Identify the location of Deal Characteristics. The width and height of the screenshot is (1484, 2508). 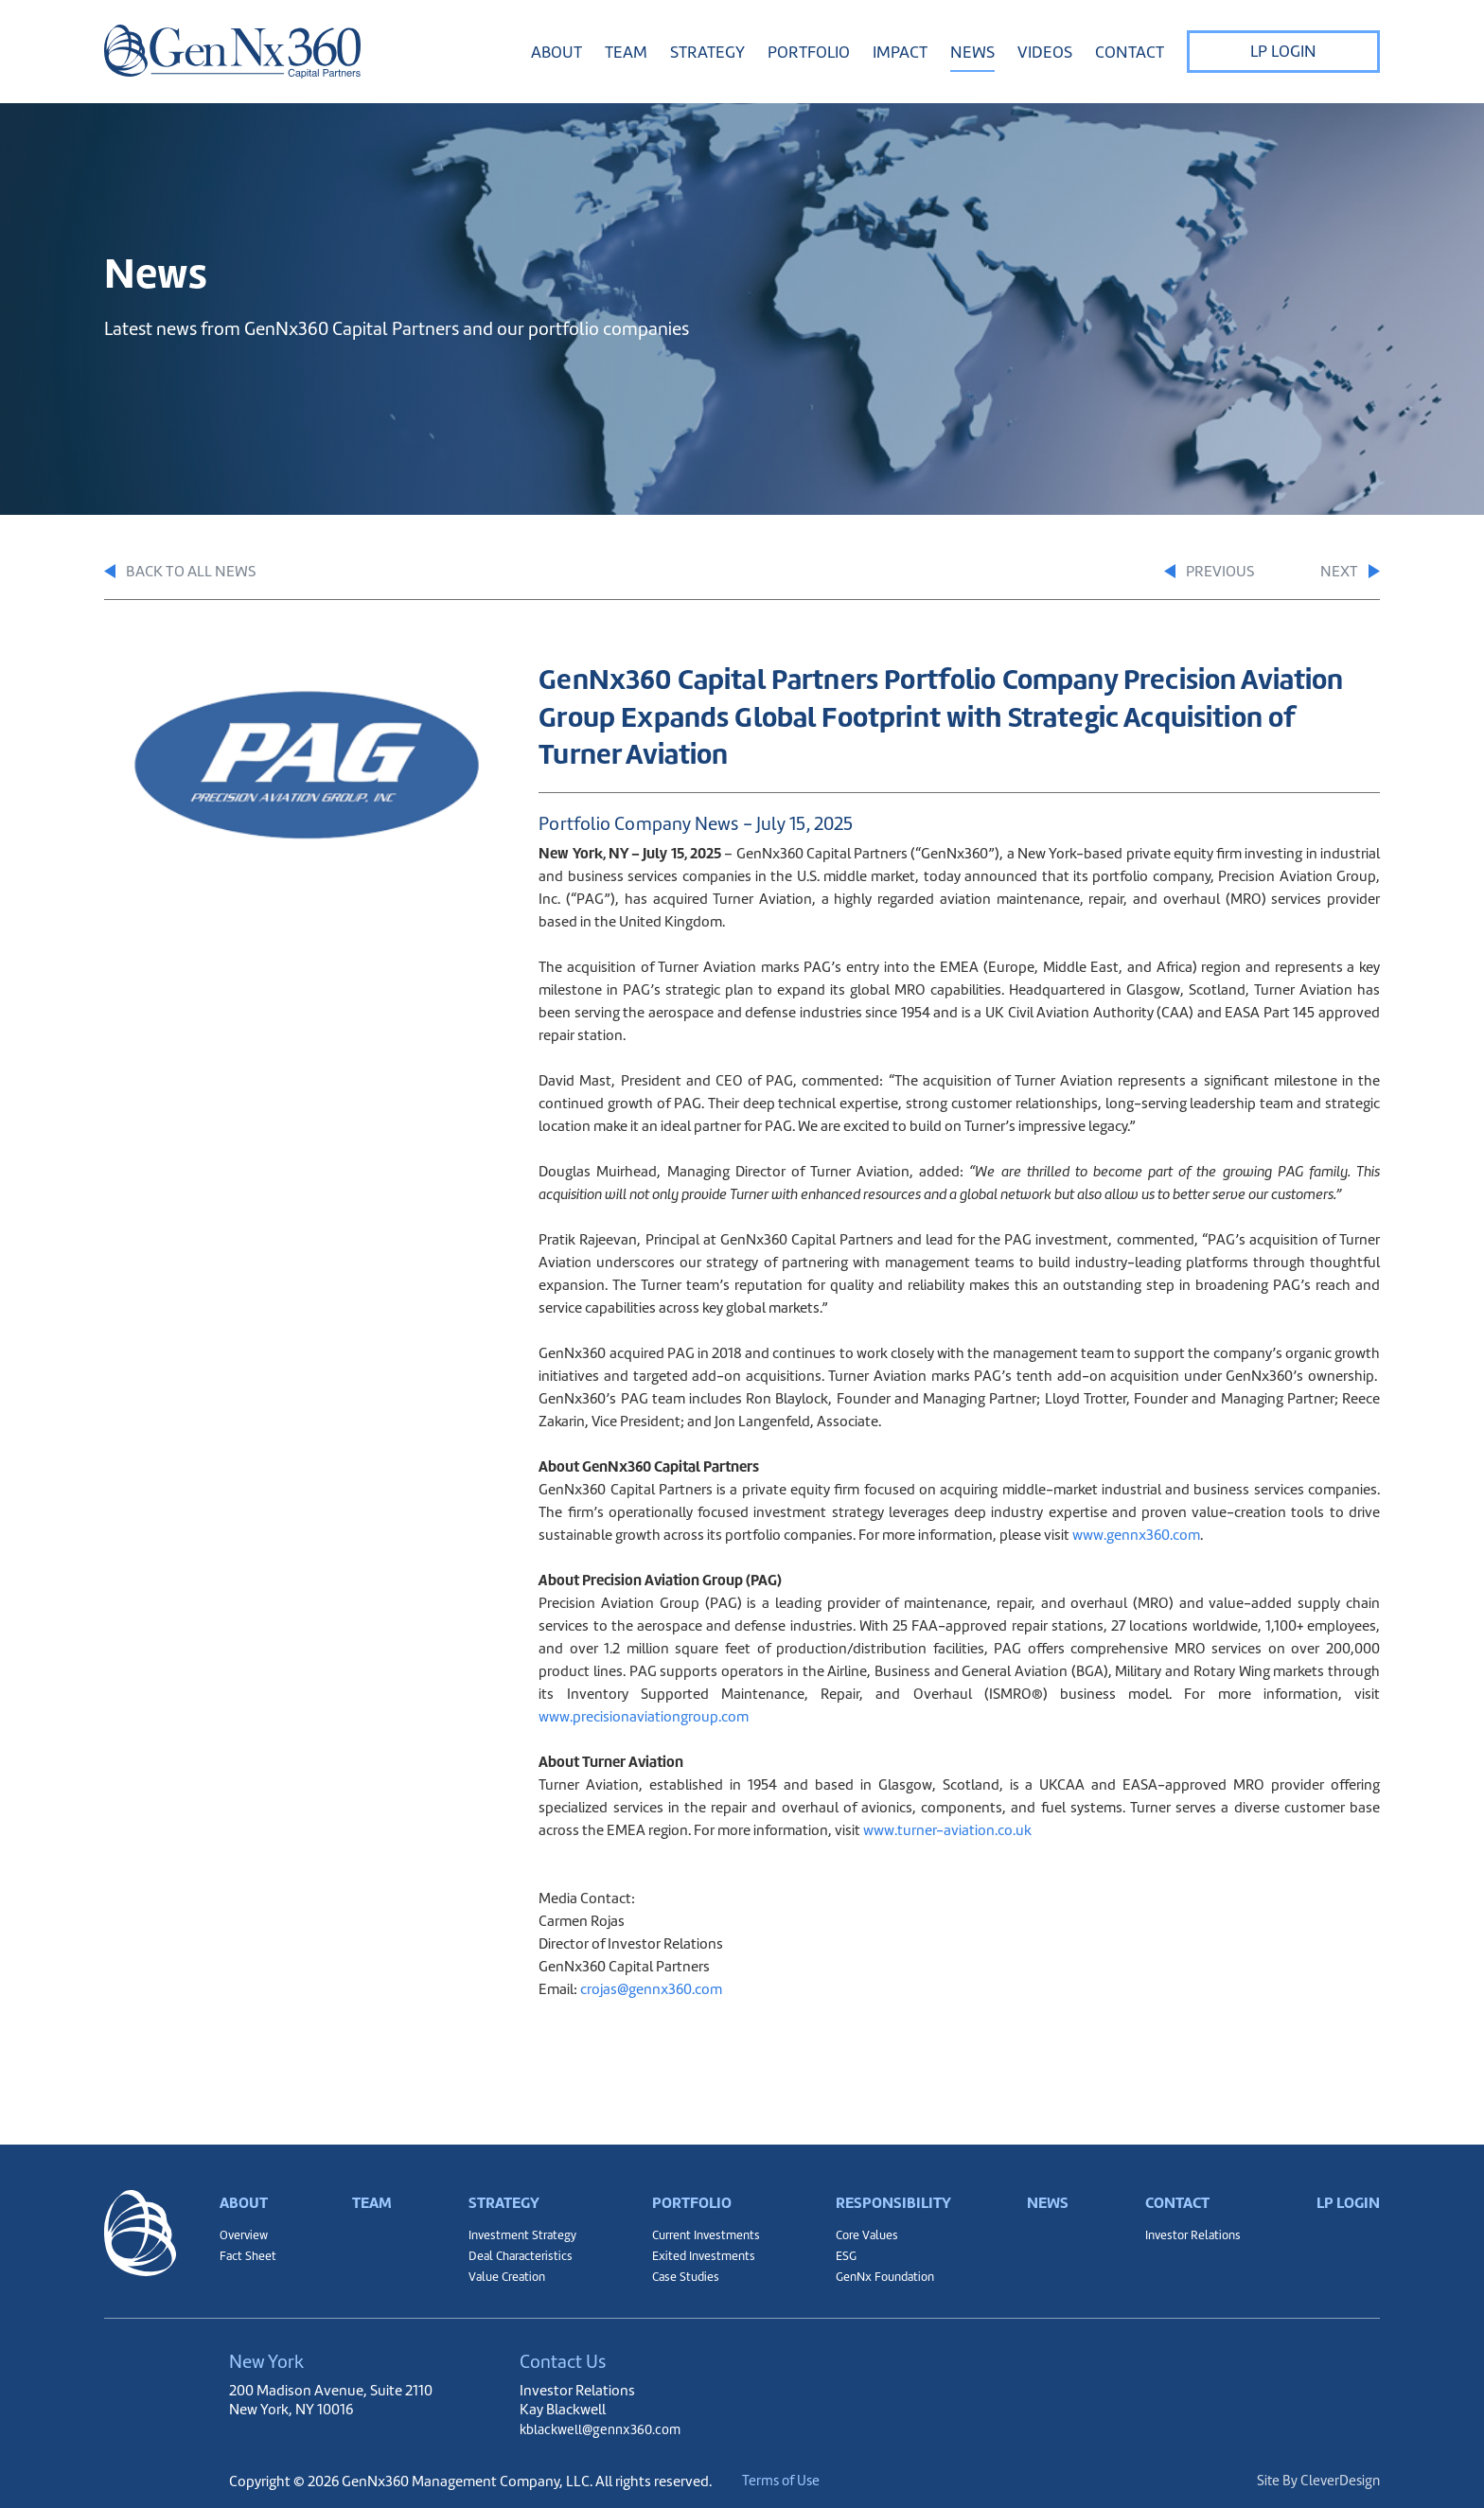
(518, 2250).